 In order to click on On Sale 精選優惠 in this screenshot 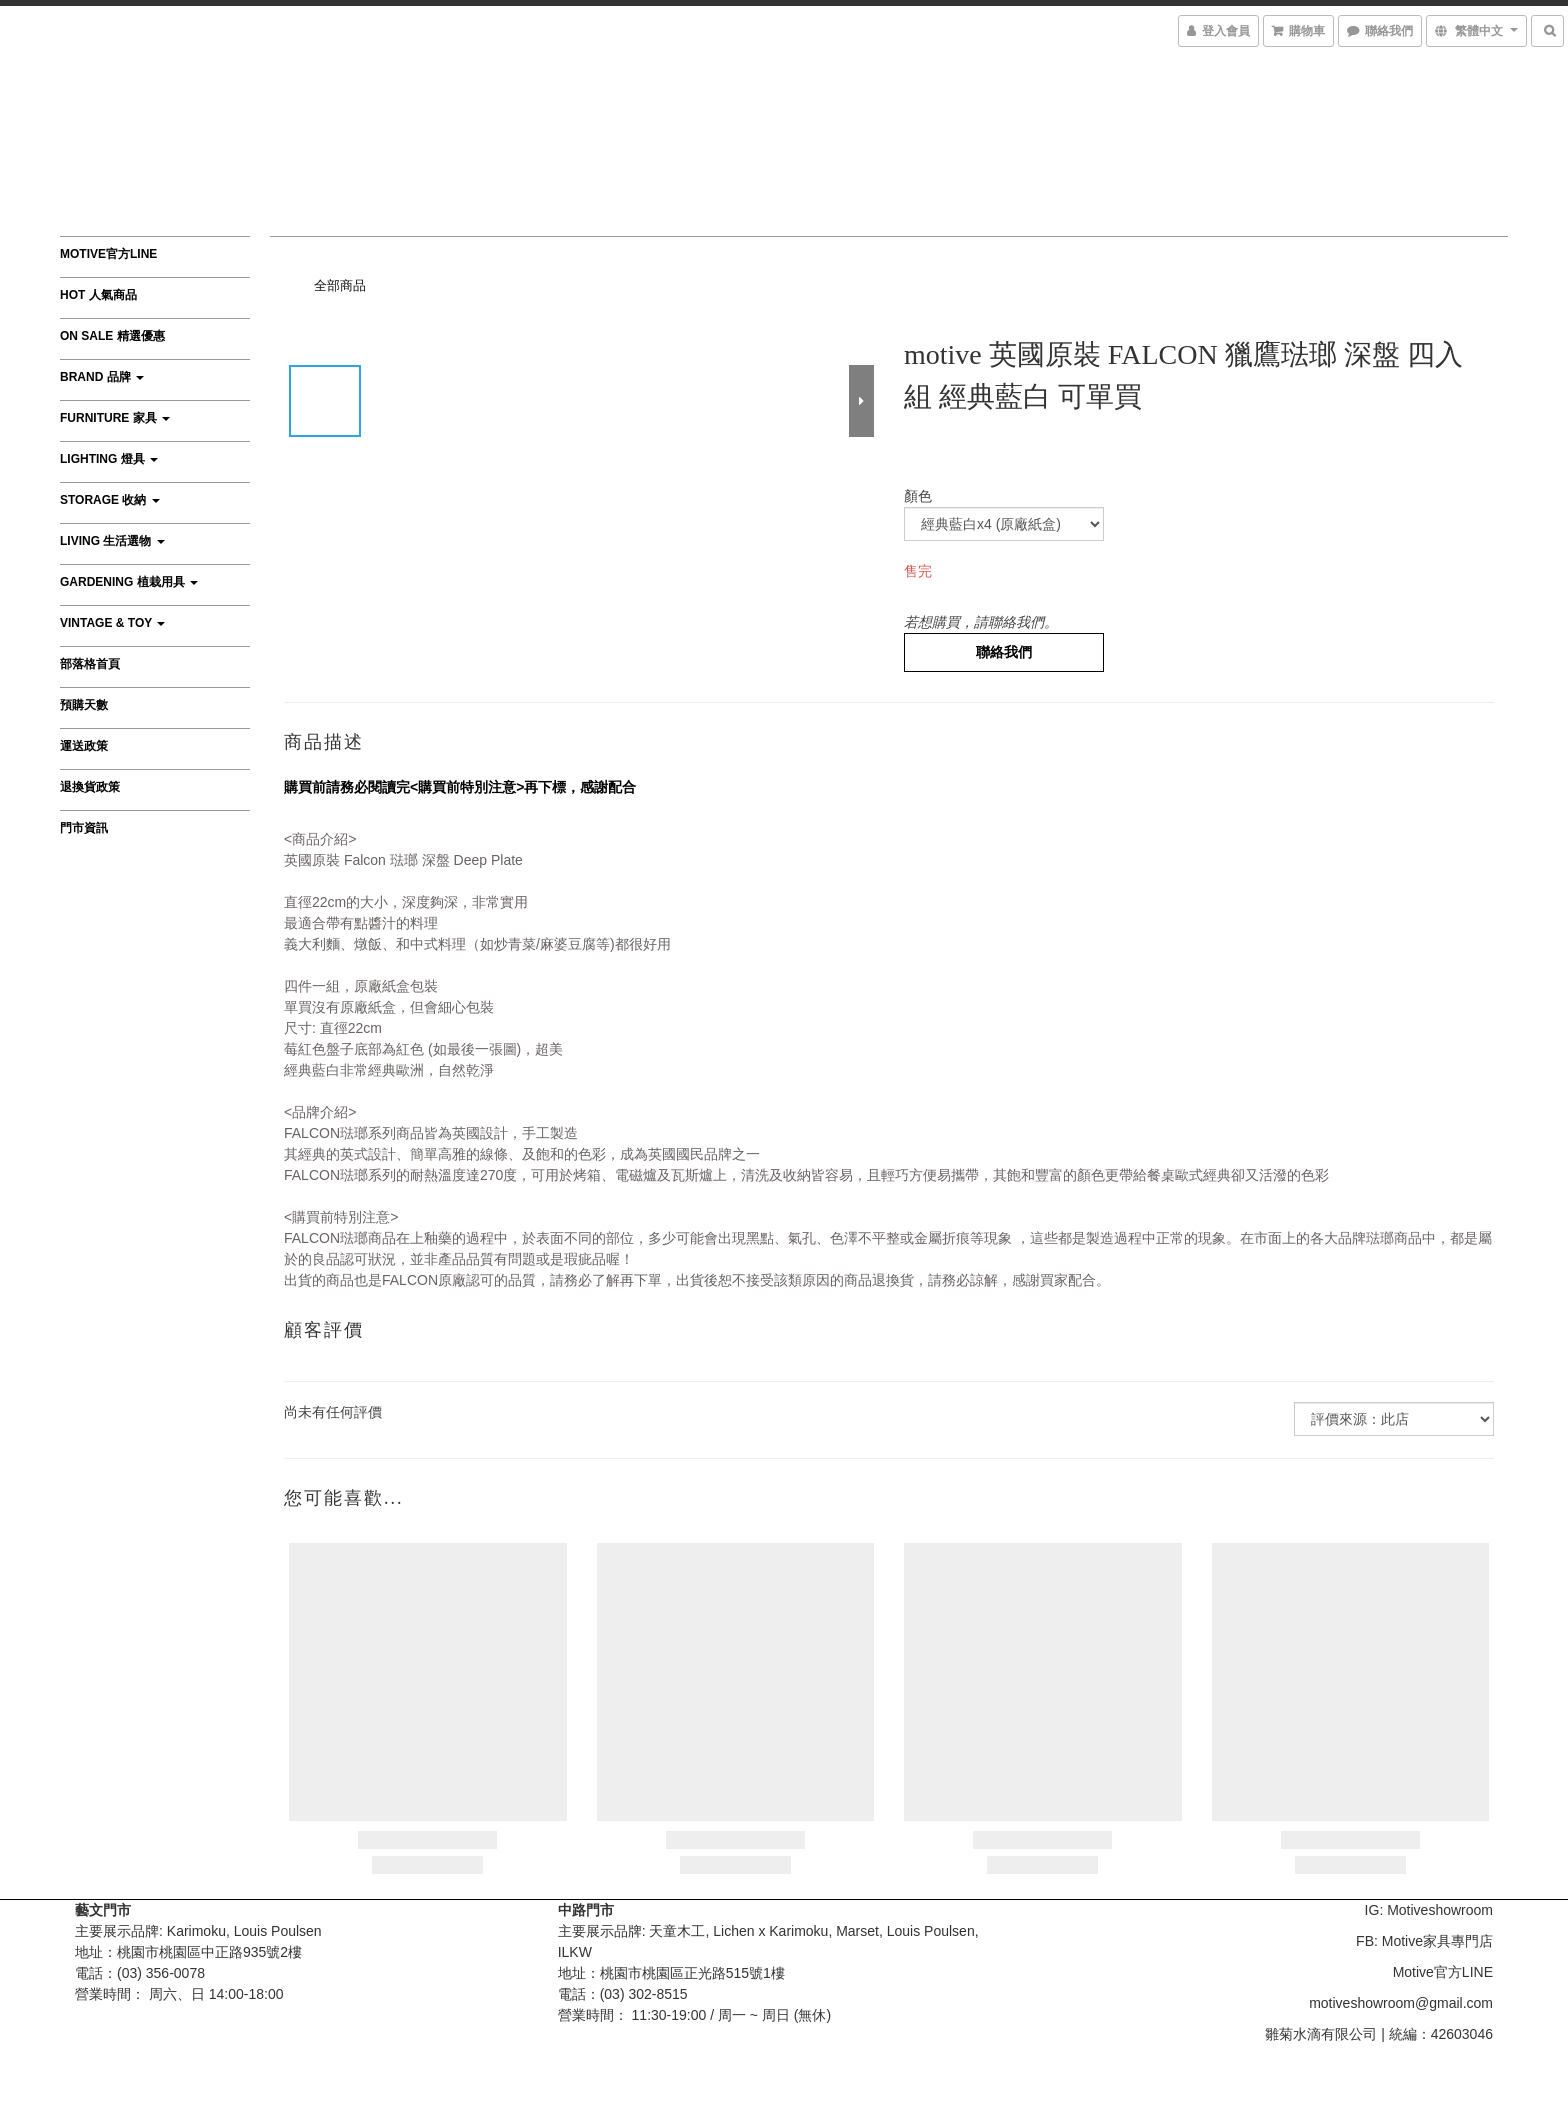, I will do `click(112, 336)`.